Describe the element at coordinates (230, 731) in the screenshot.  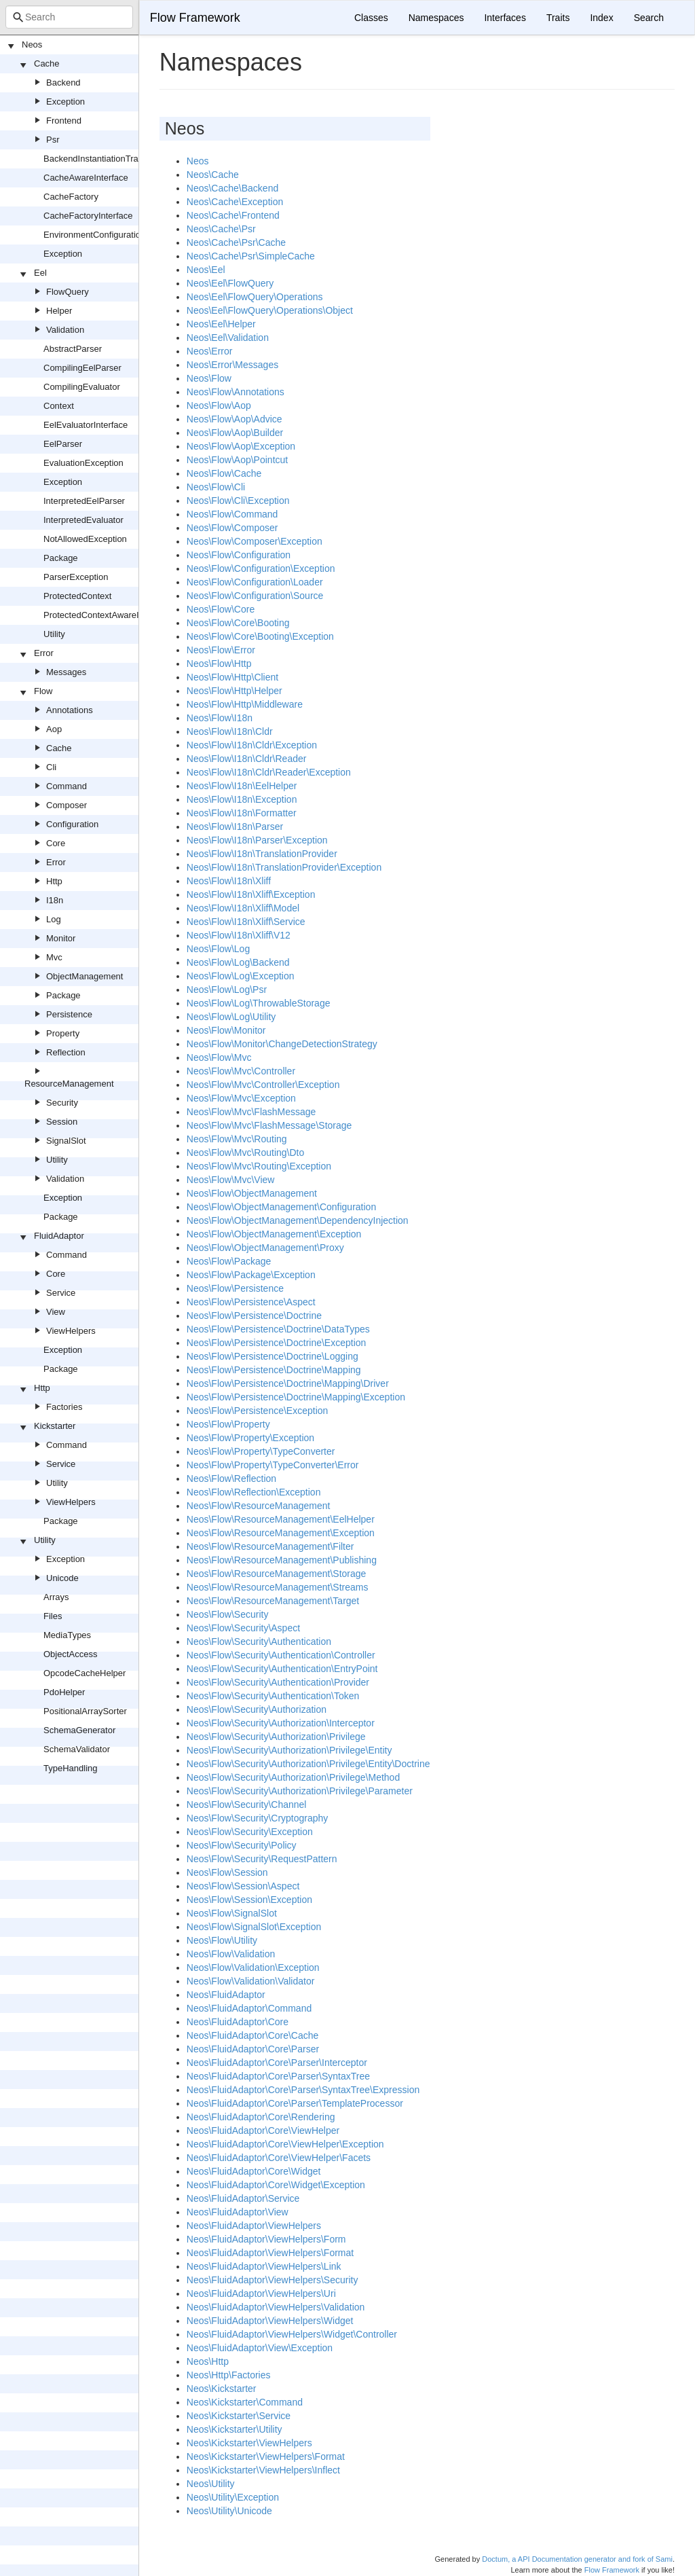
I see `Neos\Flow\I18n\Cldr` at that location.